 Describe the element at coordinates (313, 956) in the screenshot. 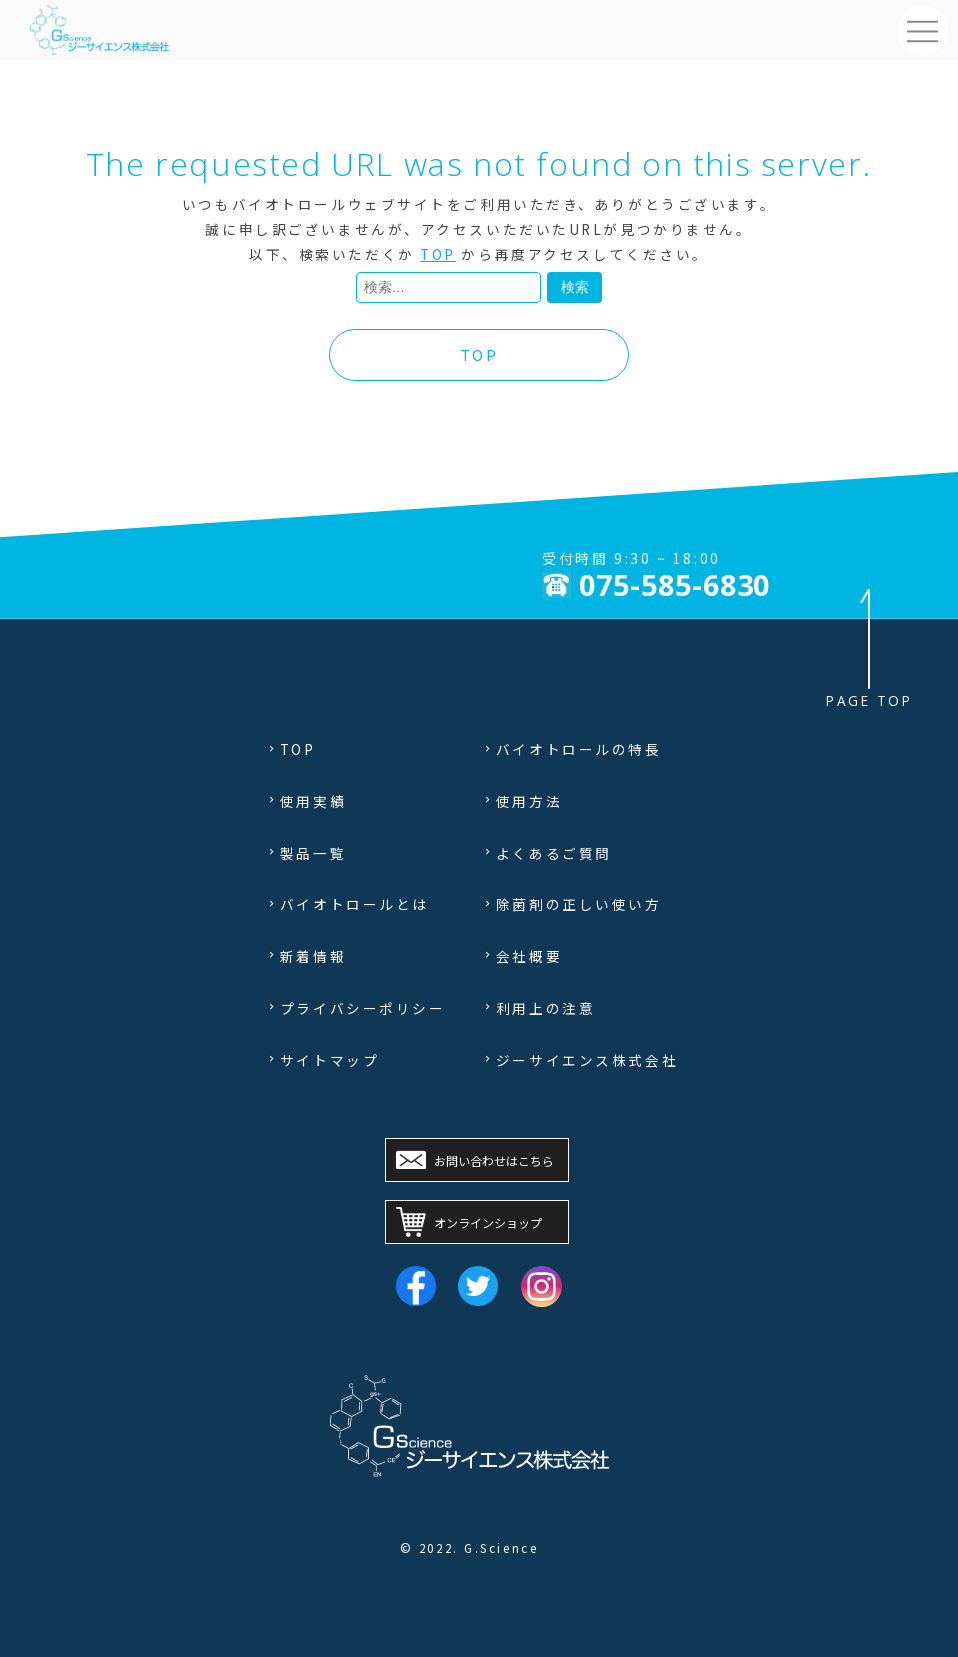

I see `新着情報` at that location.